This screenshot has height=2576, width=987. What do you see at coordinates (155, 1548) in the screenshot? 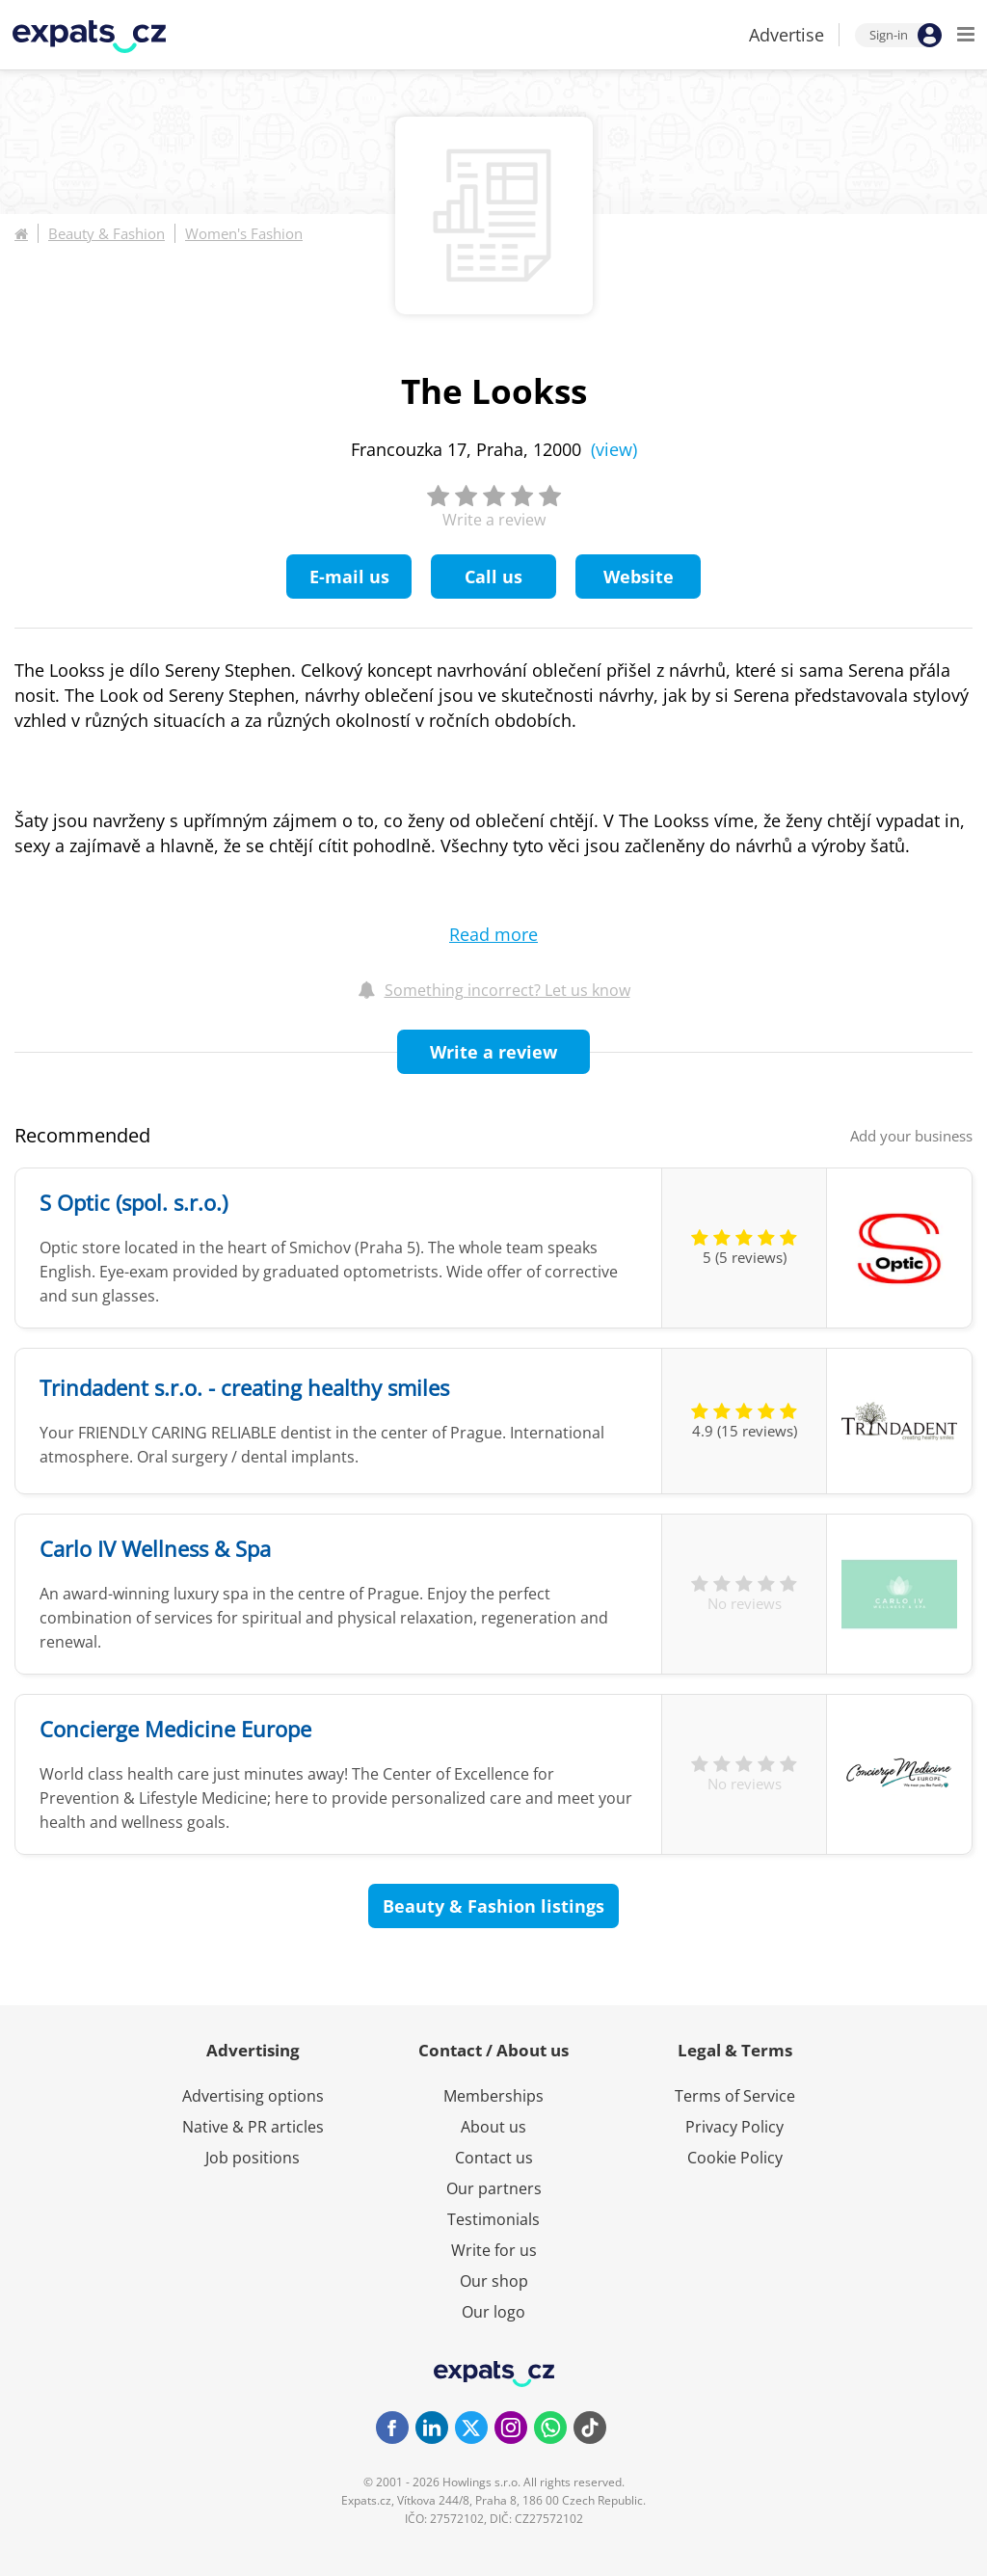
I see `Carlo IV Wellness & Spa` at bounding box center [155, 1548].